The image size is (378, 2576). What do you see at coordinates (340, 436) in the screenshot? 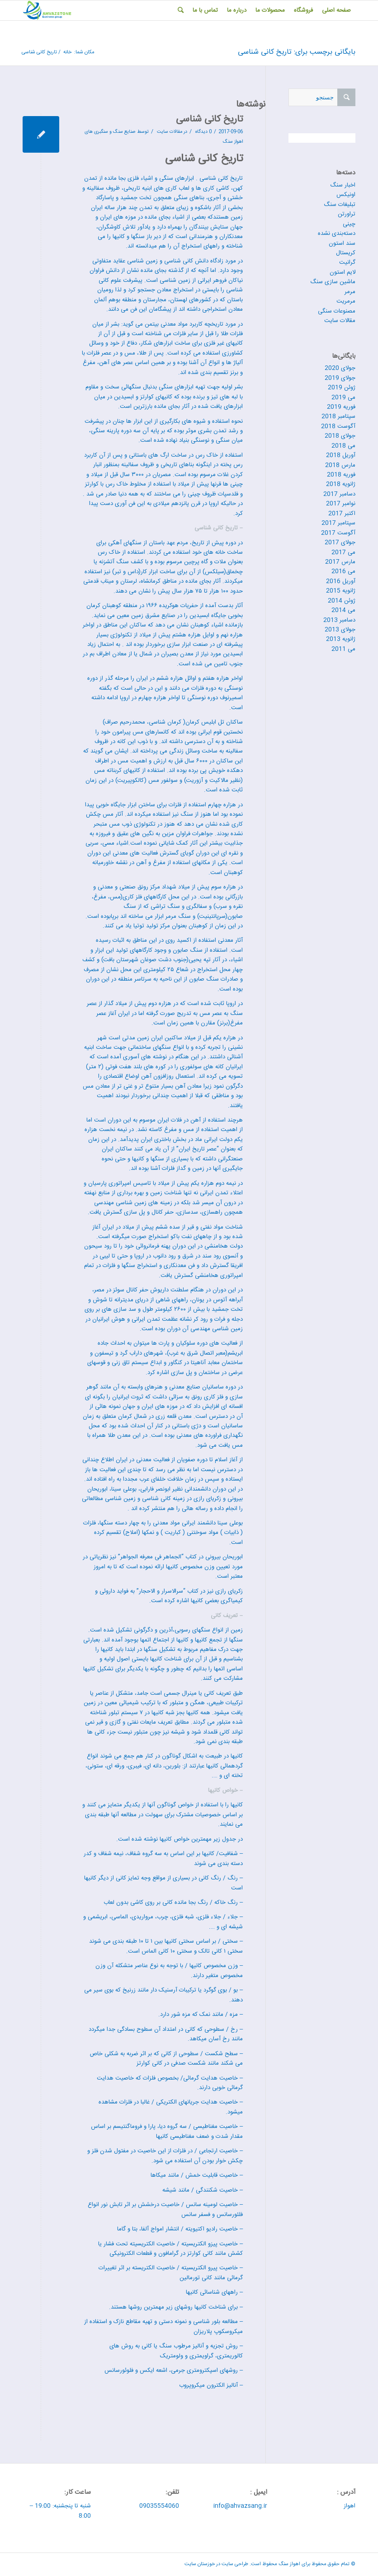
I see `جولای 2018` at bounding box center [340, 436].